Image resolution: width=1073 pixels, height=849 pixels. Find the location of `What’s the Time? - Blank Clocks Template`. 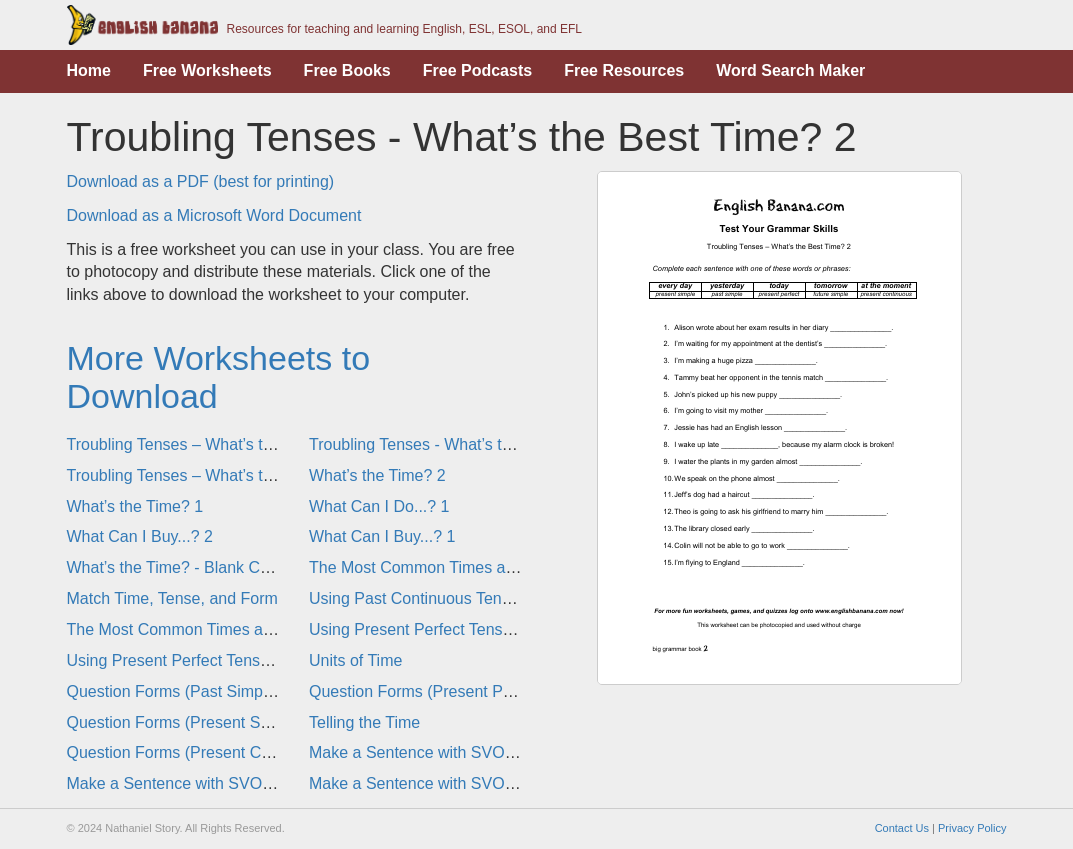

What’s the Time? - Blank Clocks Template is located at coordinates (216, 567).